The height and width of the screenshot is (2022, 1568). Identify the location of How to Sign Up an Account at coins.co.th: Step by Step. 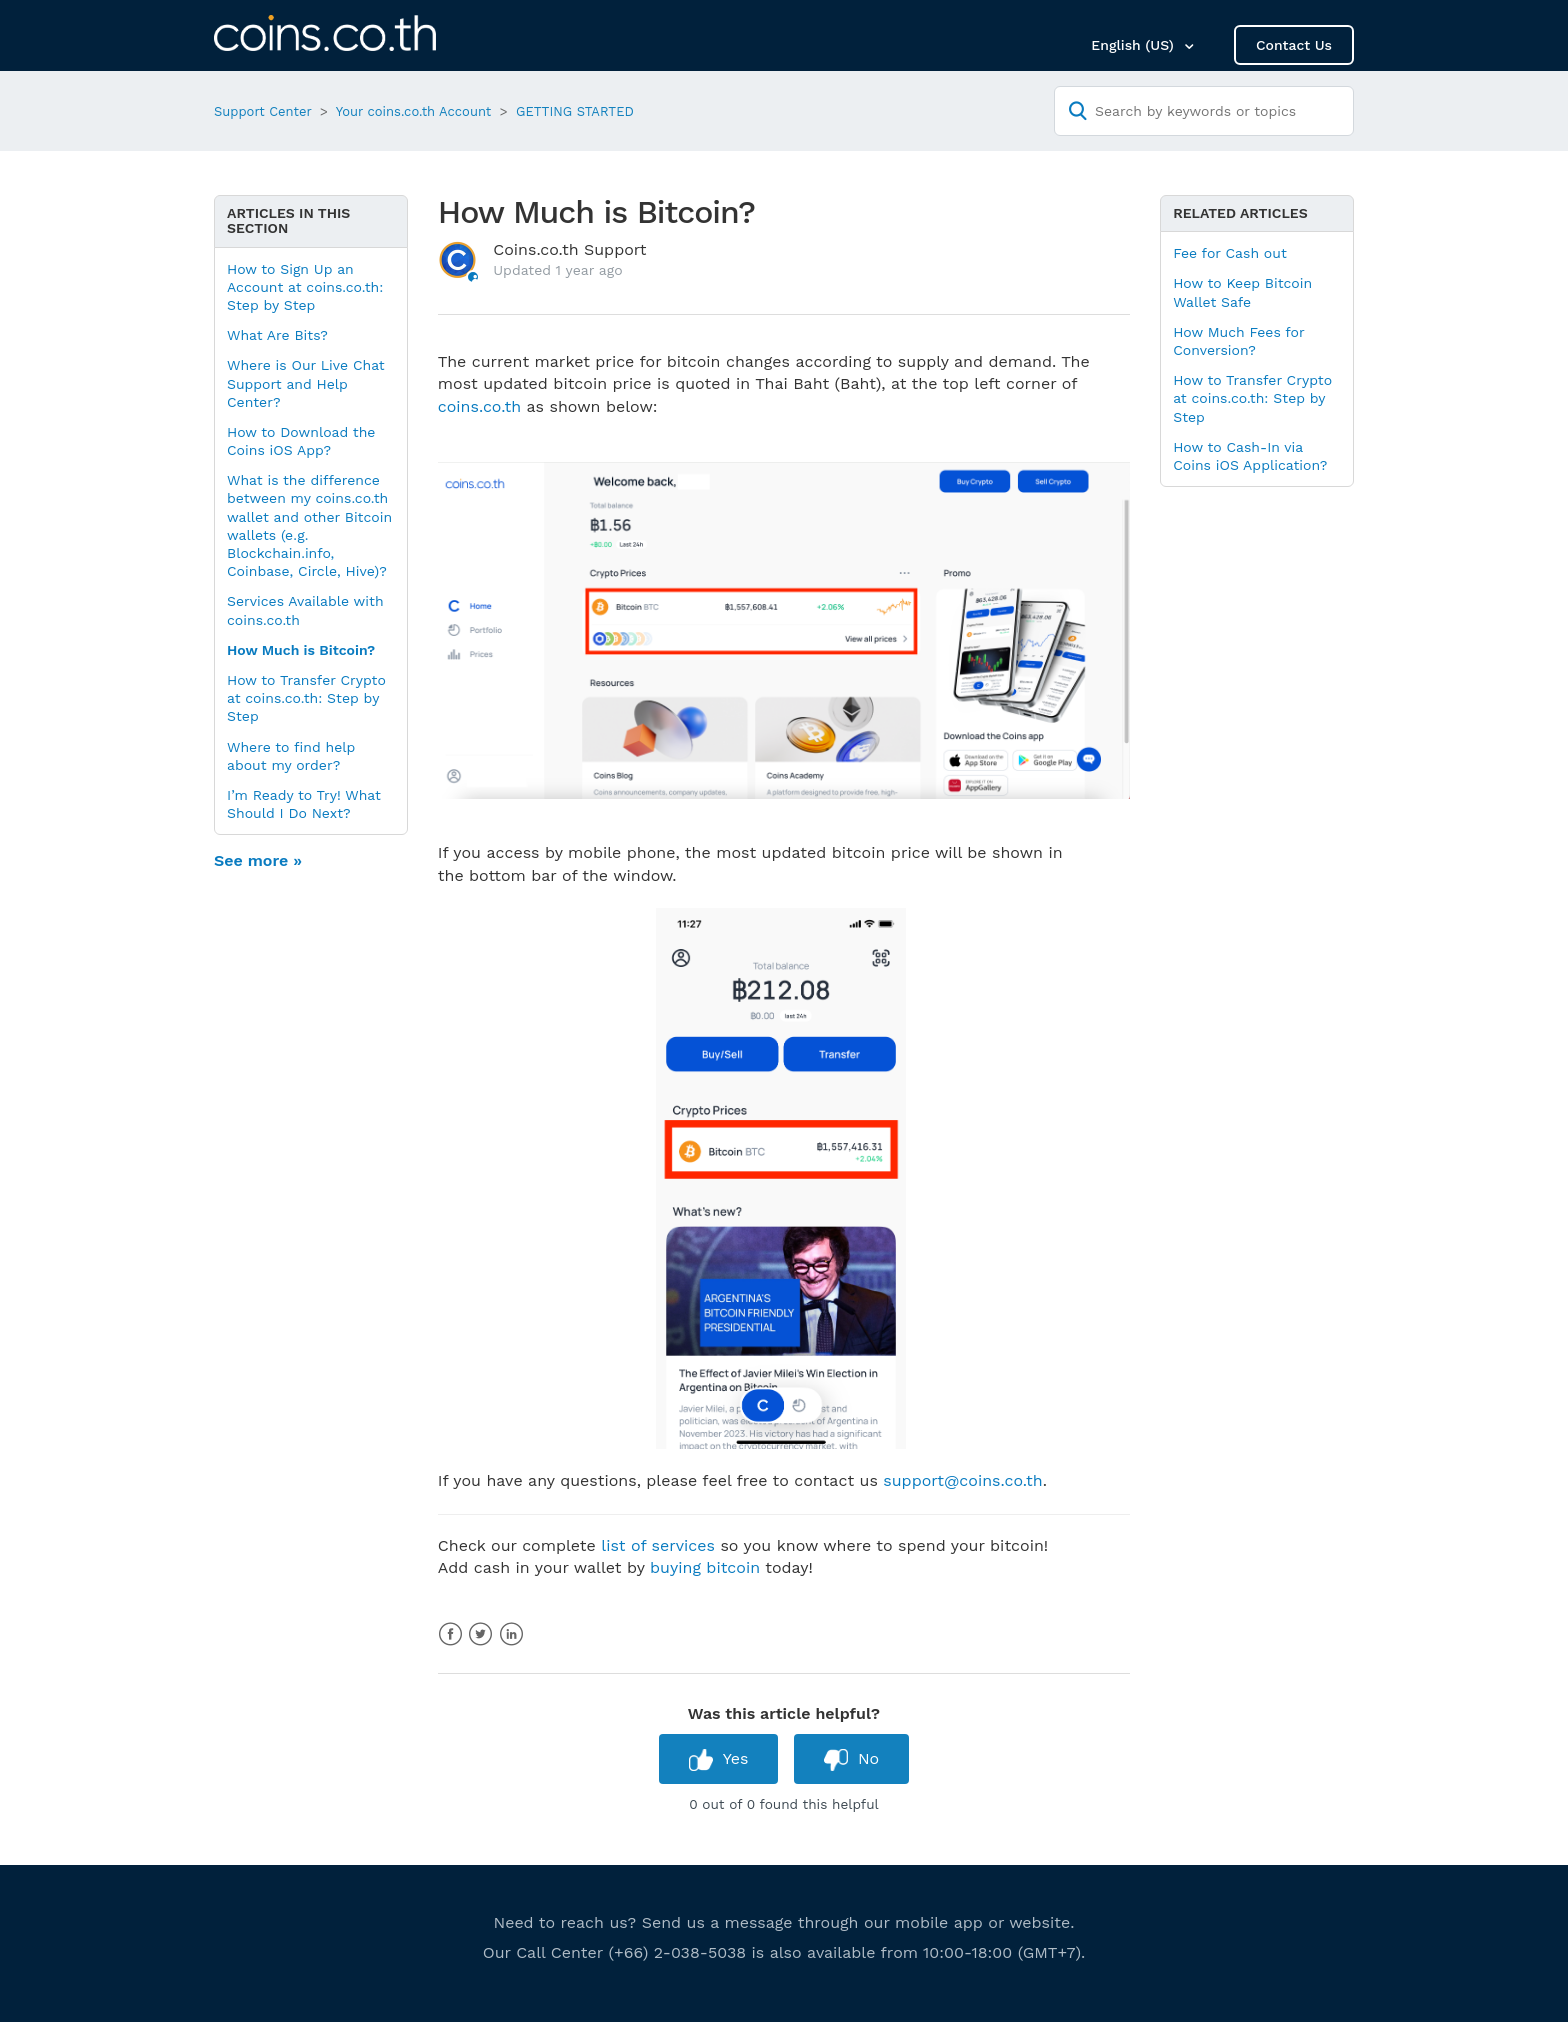
(305, 287).